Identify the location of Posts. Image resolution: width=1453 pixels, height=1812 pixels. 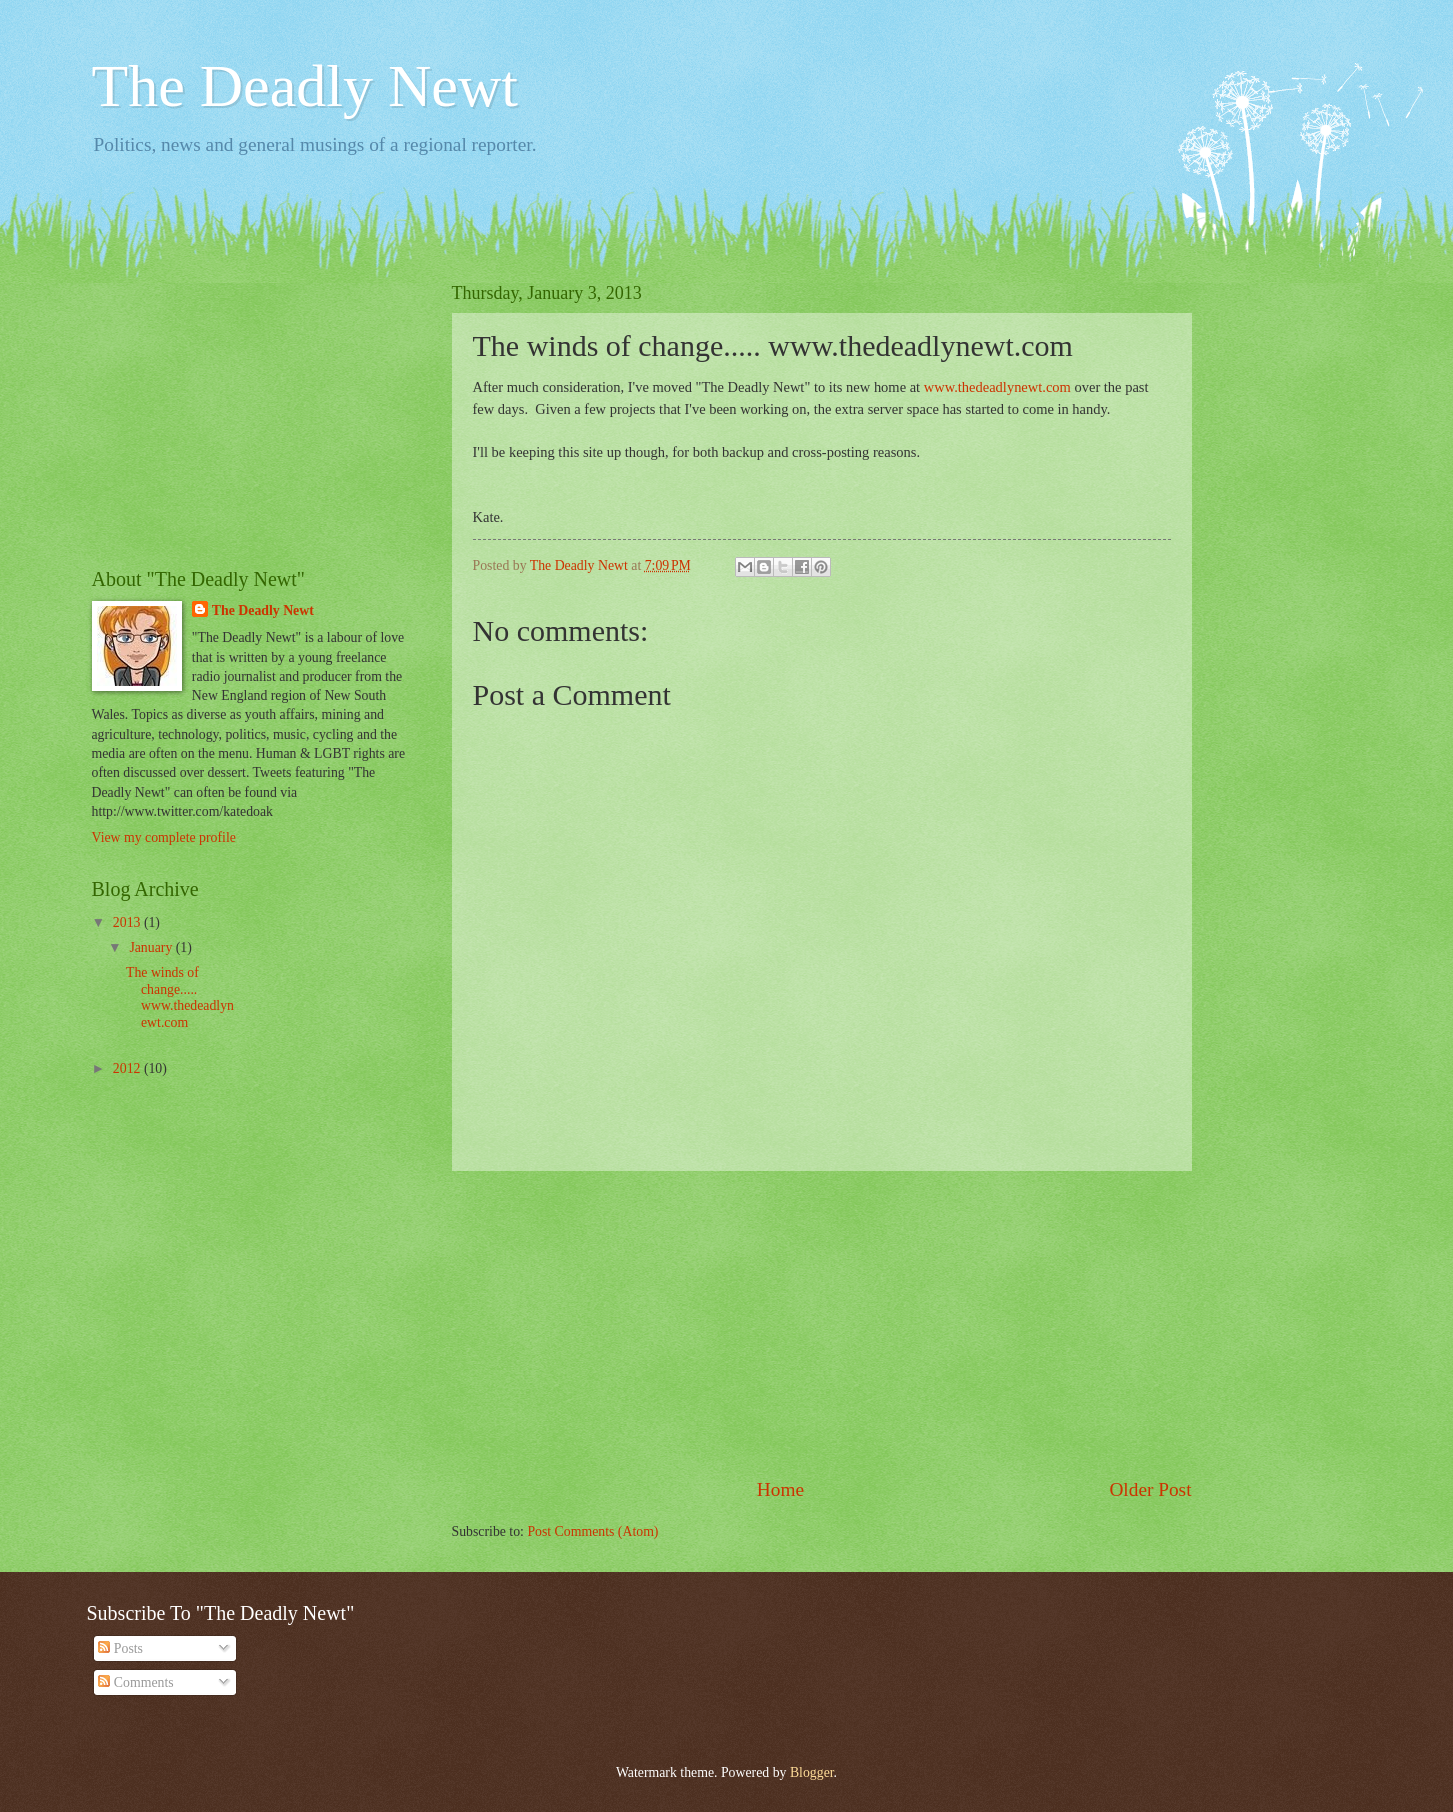
(120, 1648).